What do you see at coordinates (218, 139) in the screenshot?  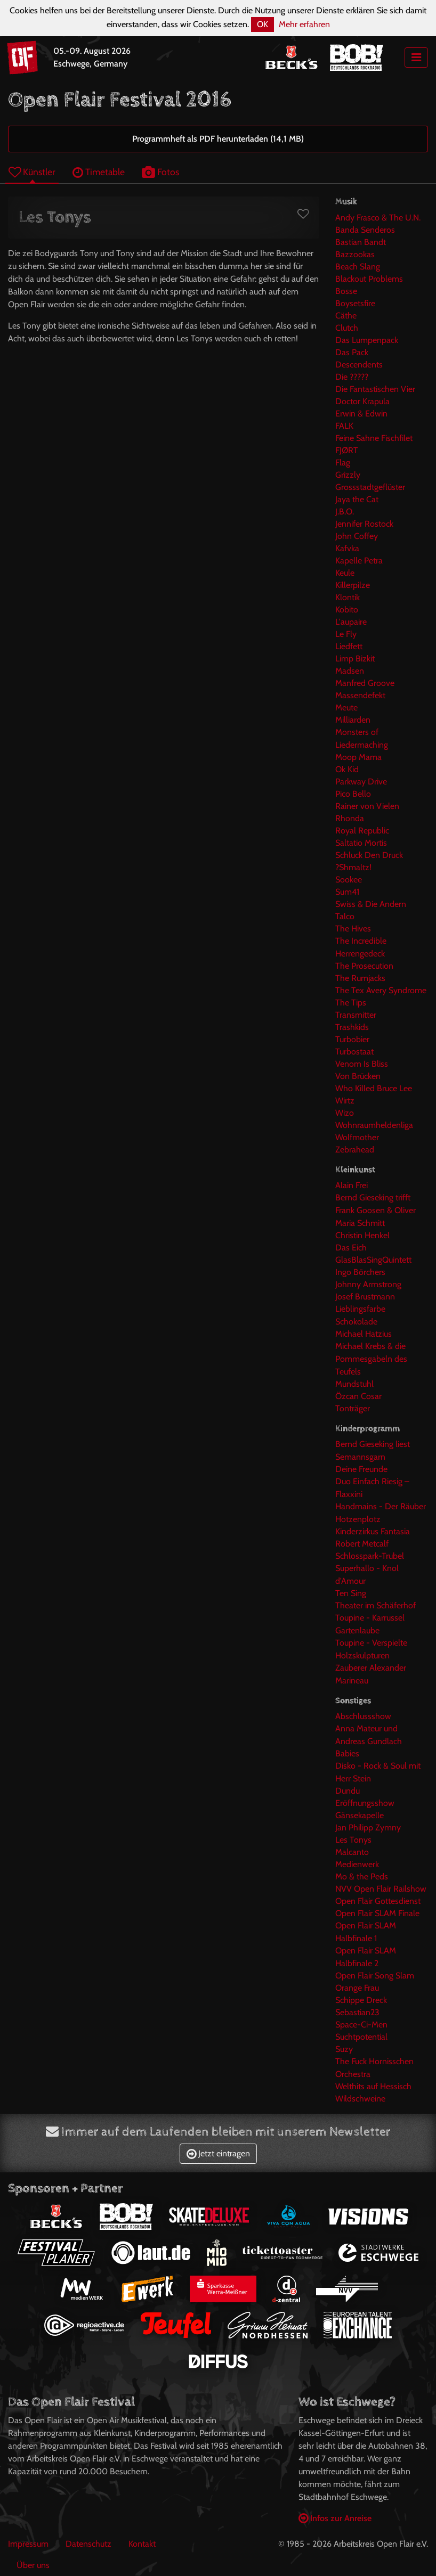 I see `Programmheft als PDF herunterladen (14,1 MB)` at bounding box center [218, 139].